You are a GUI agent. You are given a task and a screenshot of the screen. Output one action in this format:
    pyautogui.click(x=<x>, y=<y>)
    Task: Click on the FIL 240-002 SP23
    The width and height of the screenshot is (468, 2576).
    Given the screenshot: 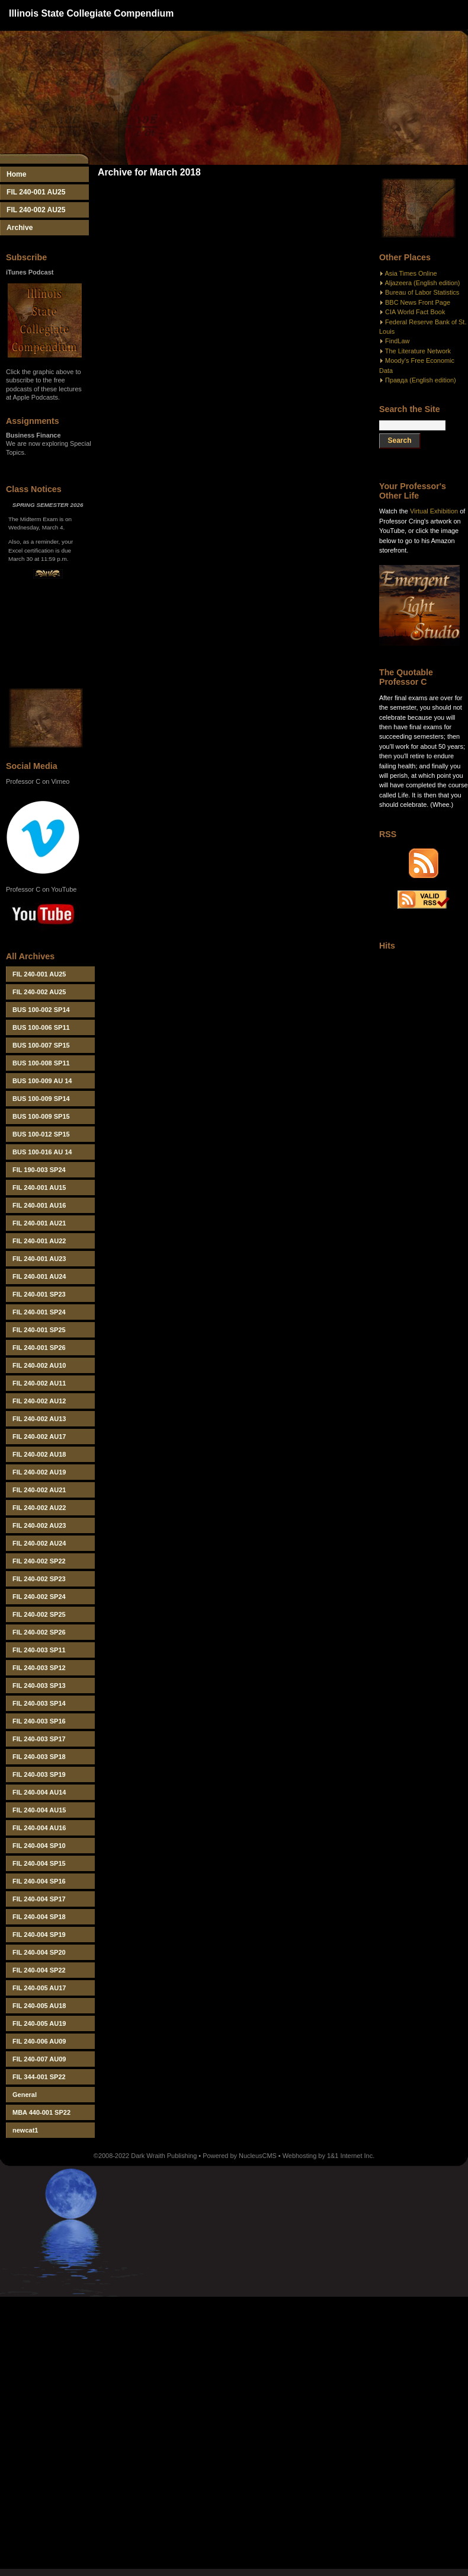 What is the action you would take?
    pyautogui.click(x=39, y=1578)
    